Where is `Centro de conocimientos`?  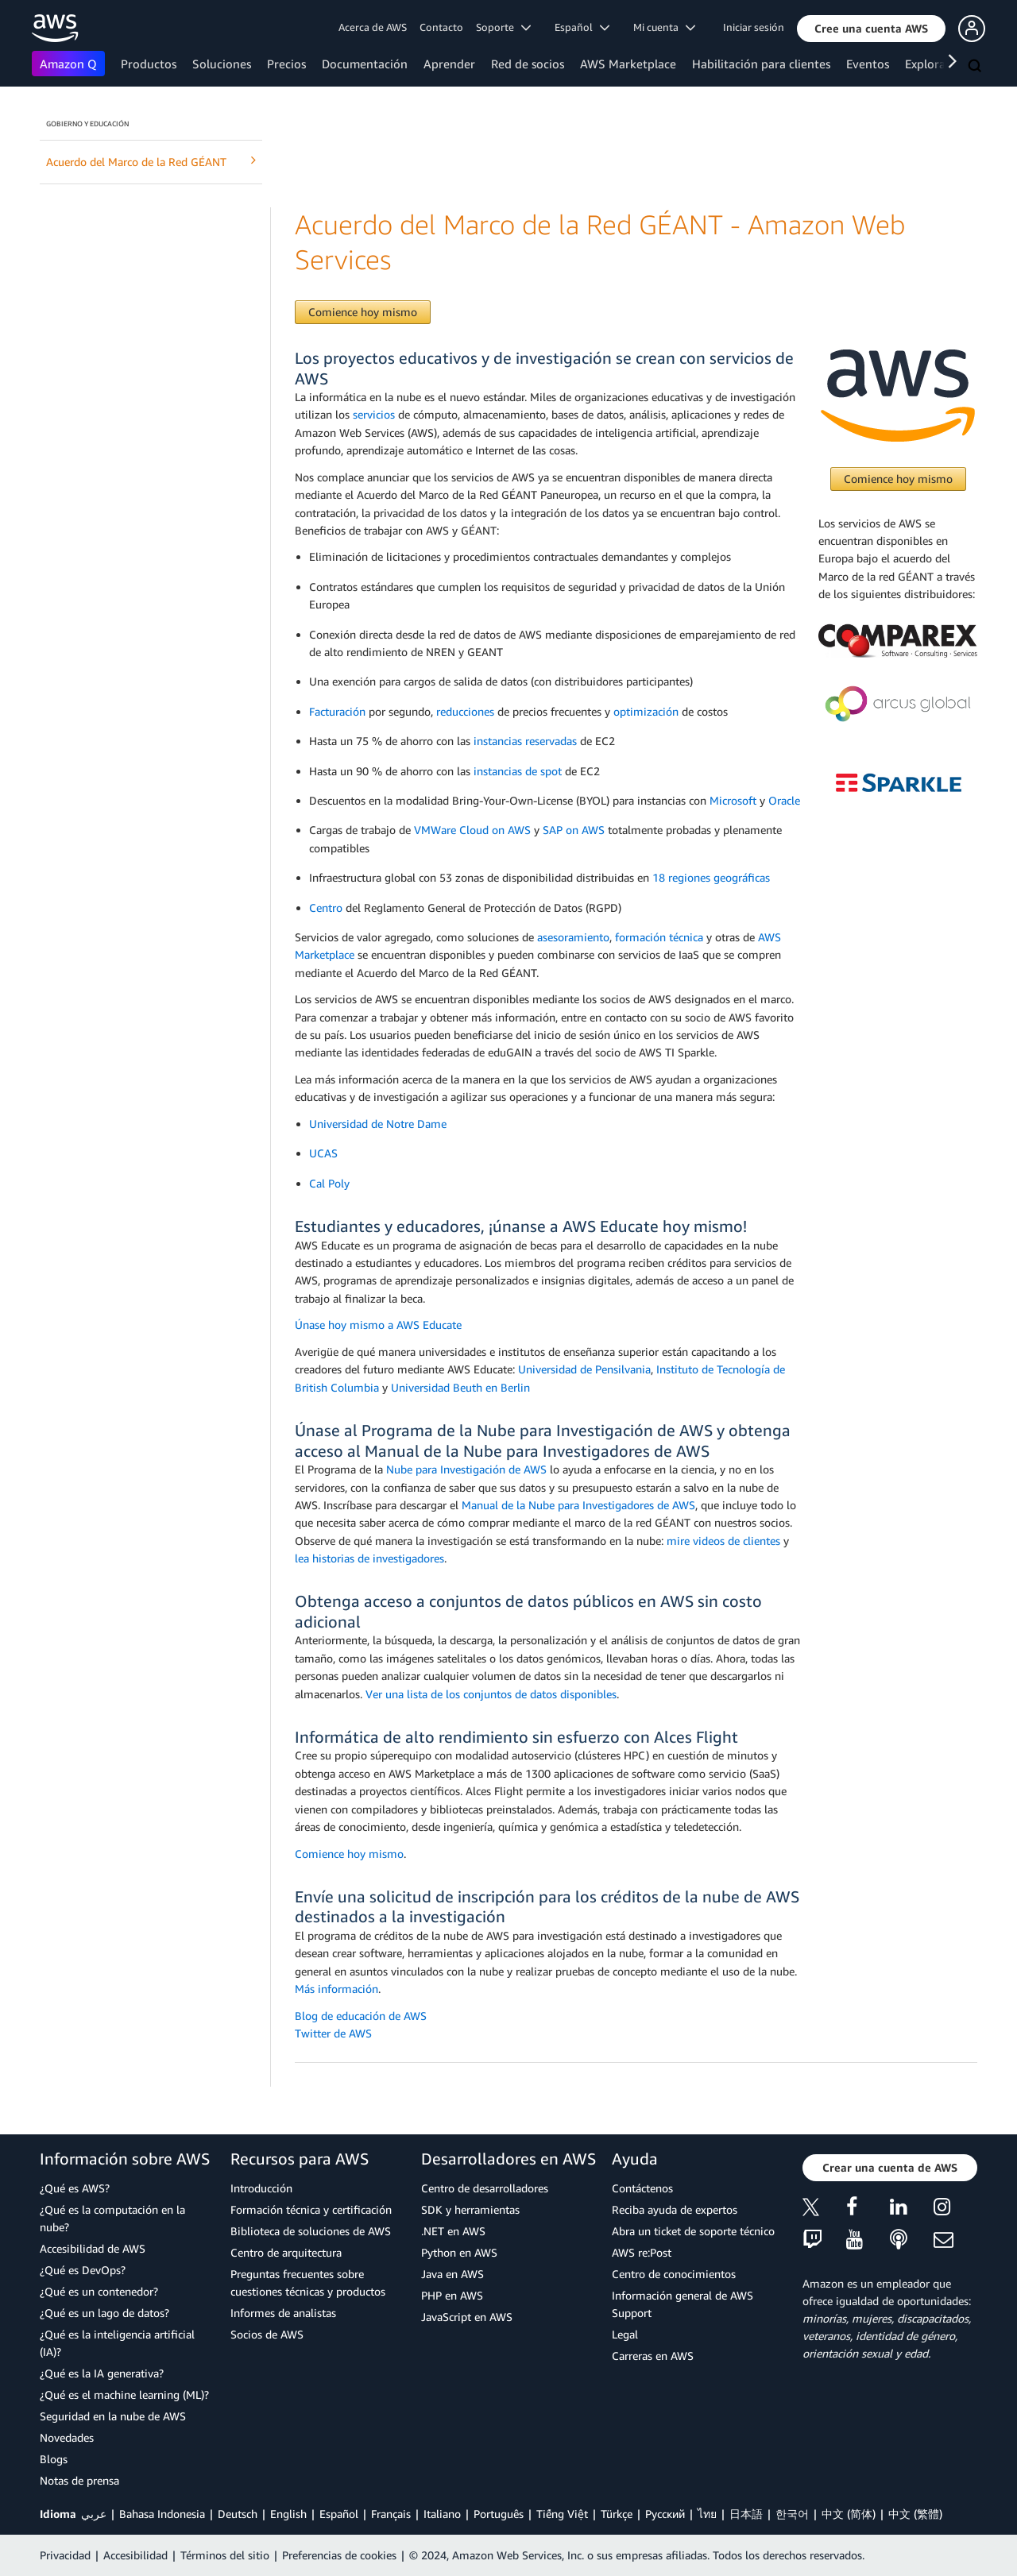
Centro de conocimientos is located at coordinates (674, 2274).